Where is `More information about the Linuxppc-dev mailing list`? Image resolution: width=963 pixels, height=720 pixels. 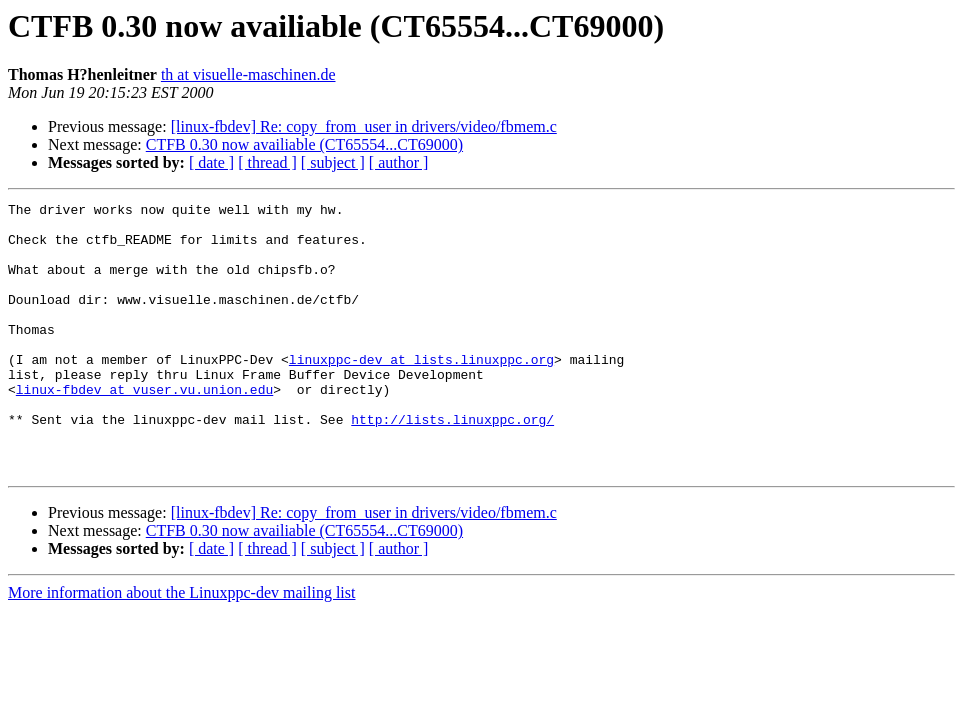 More information about the Linuxppc-dev mailing list is located at coordinates (181, 646).